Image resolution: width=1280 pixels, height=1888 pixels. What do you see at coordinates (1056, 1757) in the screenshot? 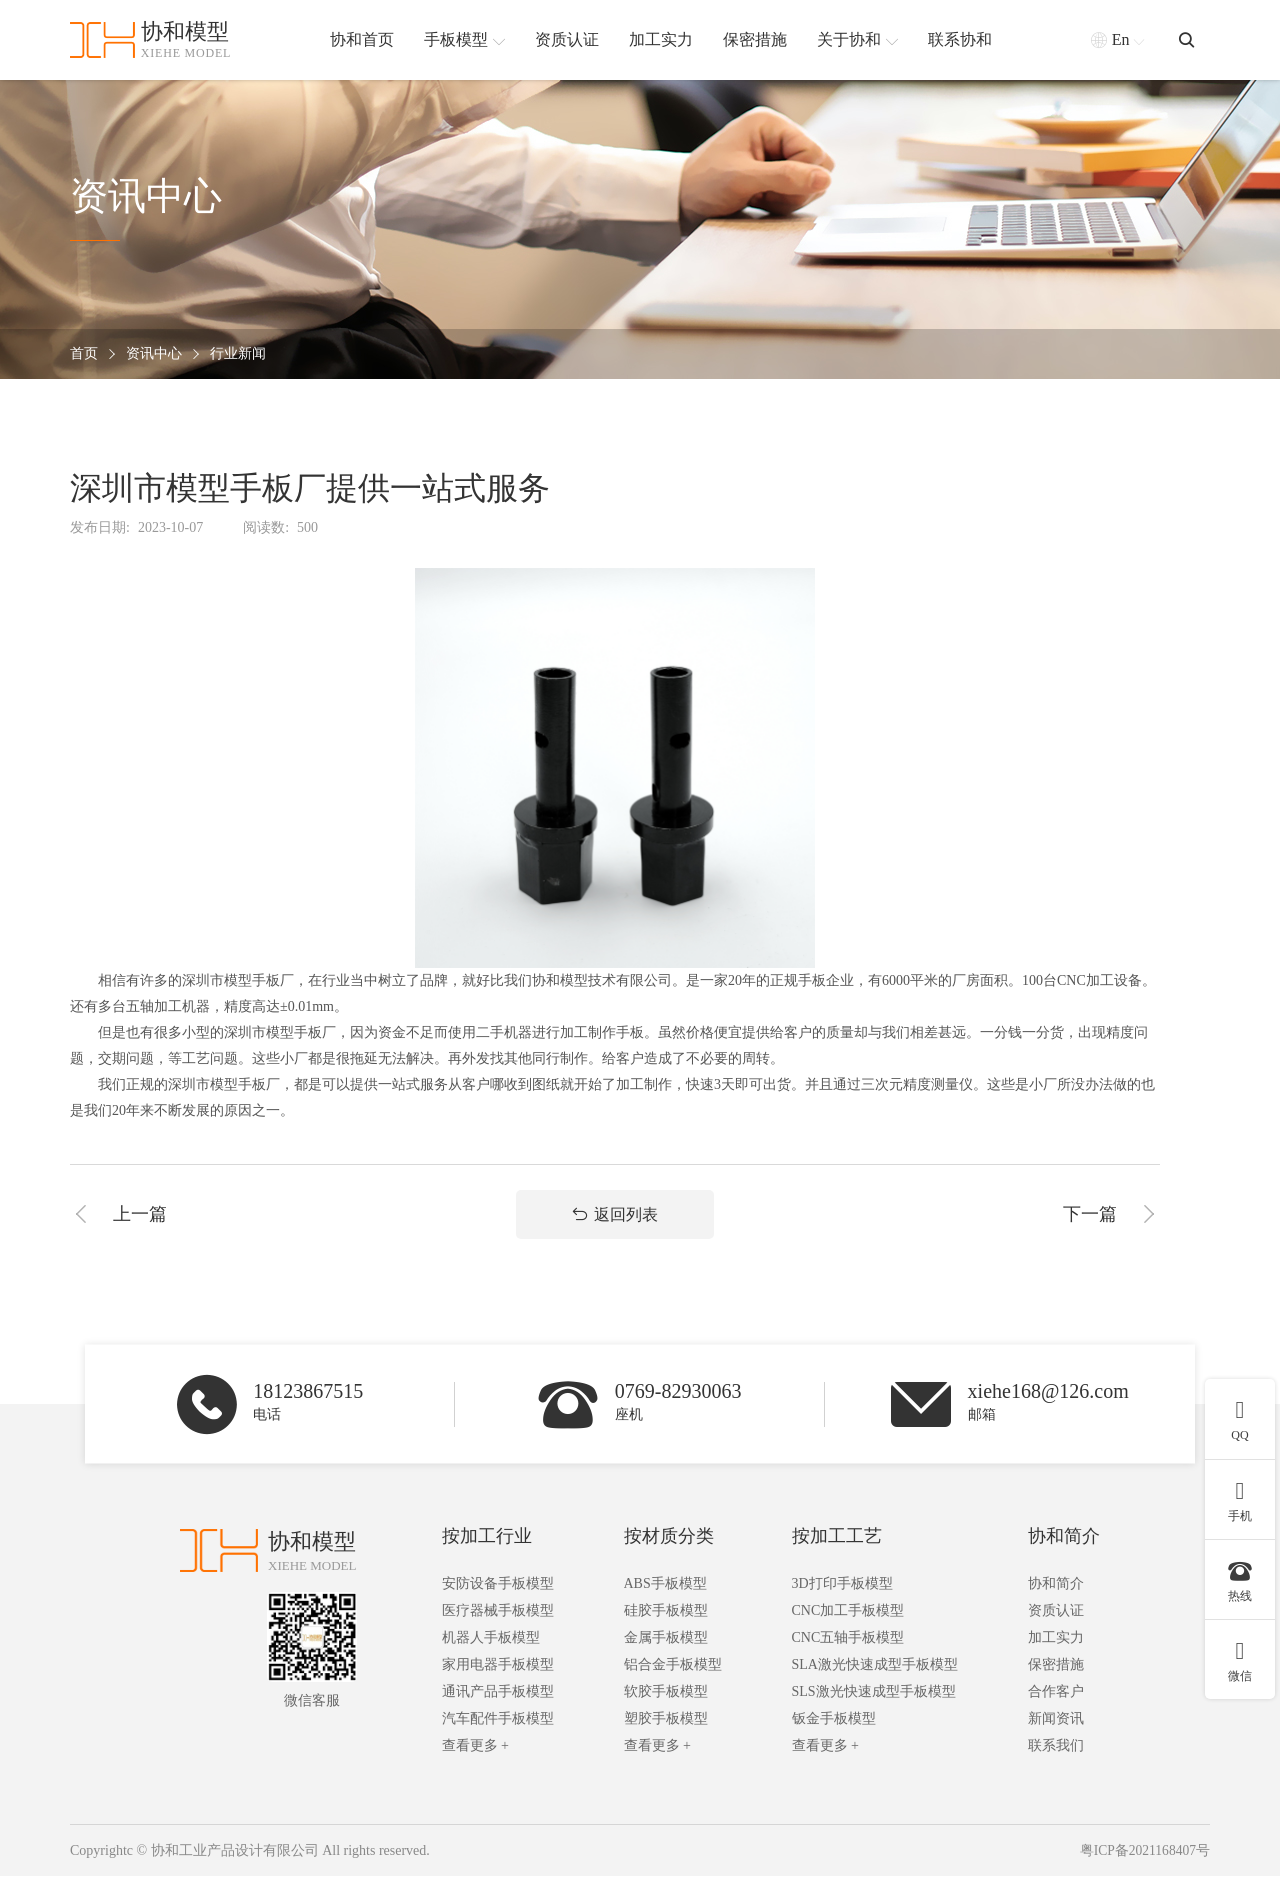
I see `联系我们` at bounding box center [1056, 1757].